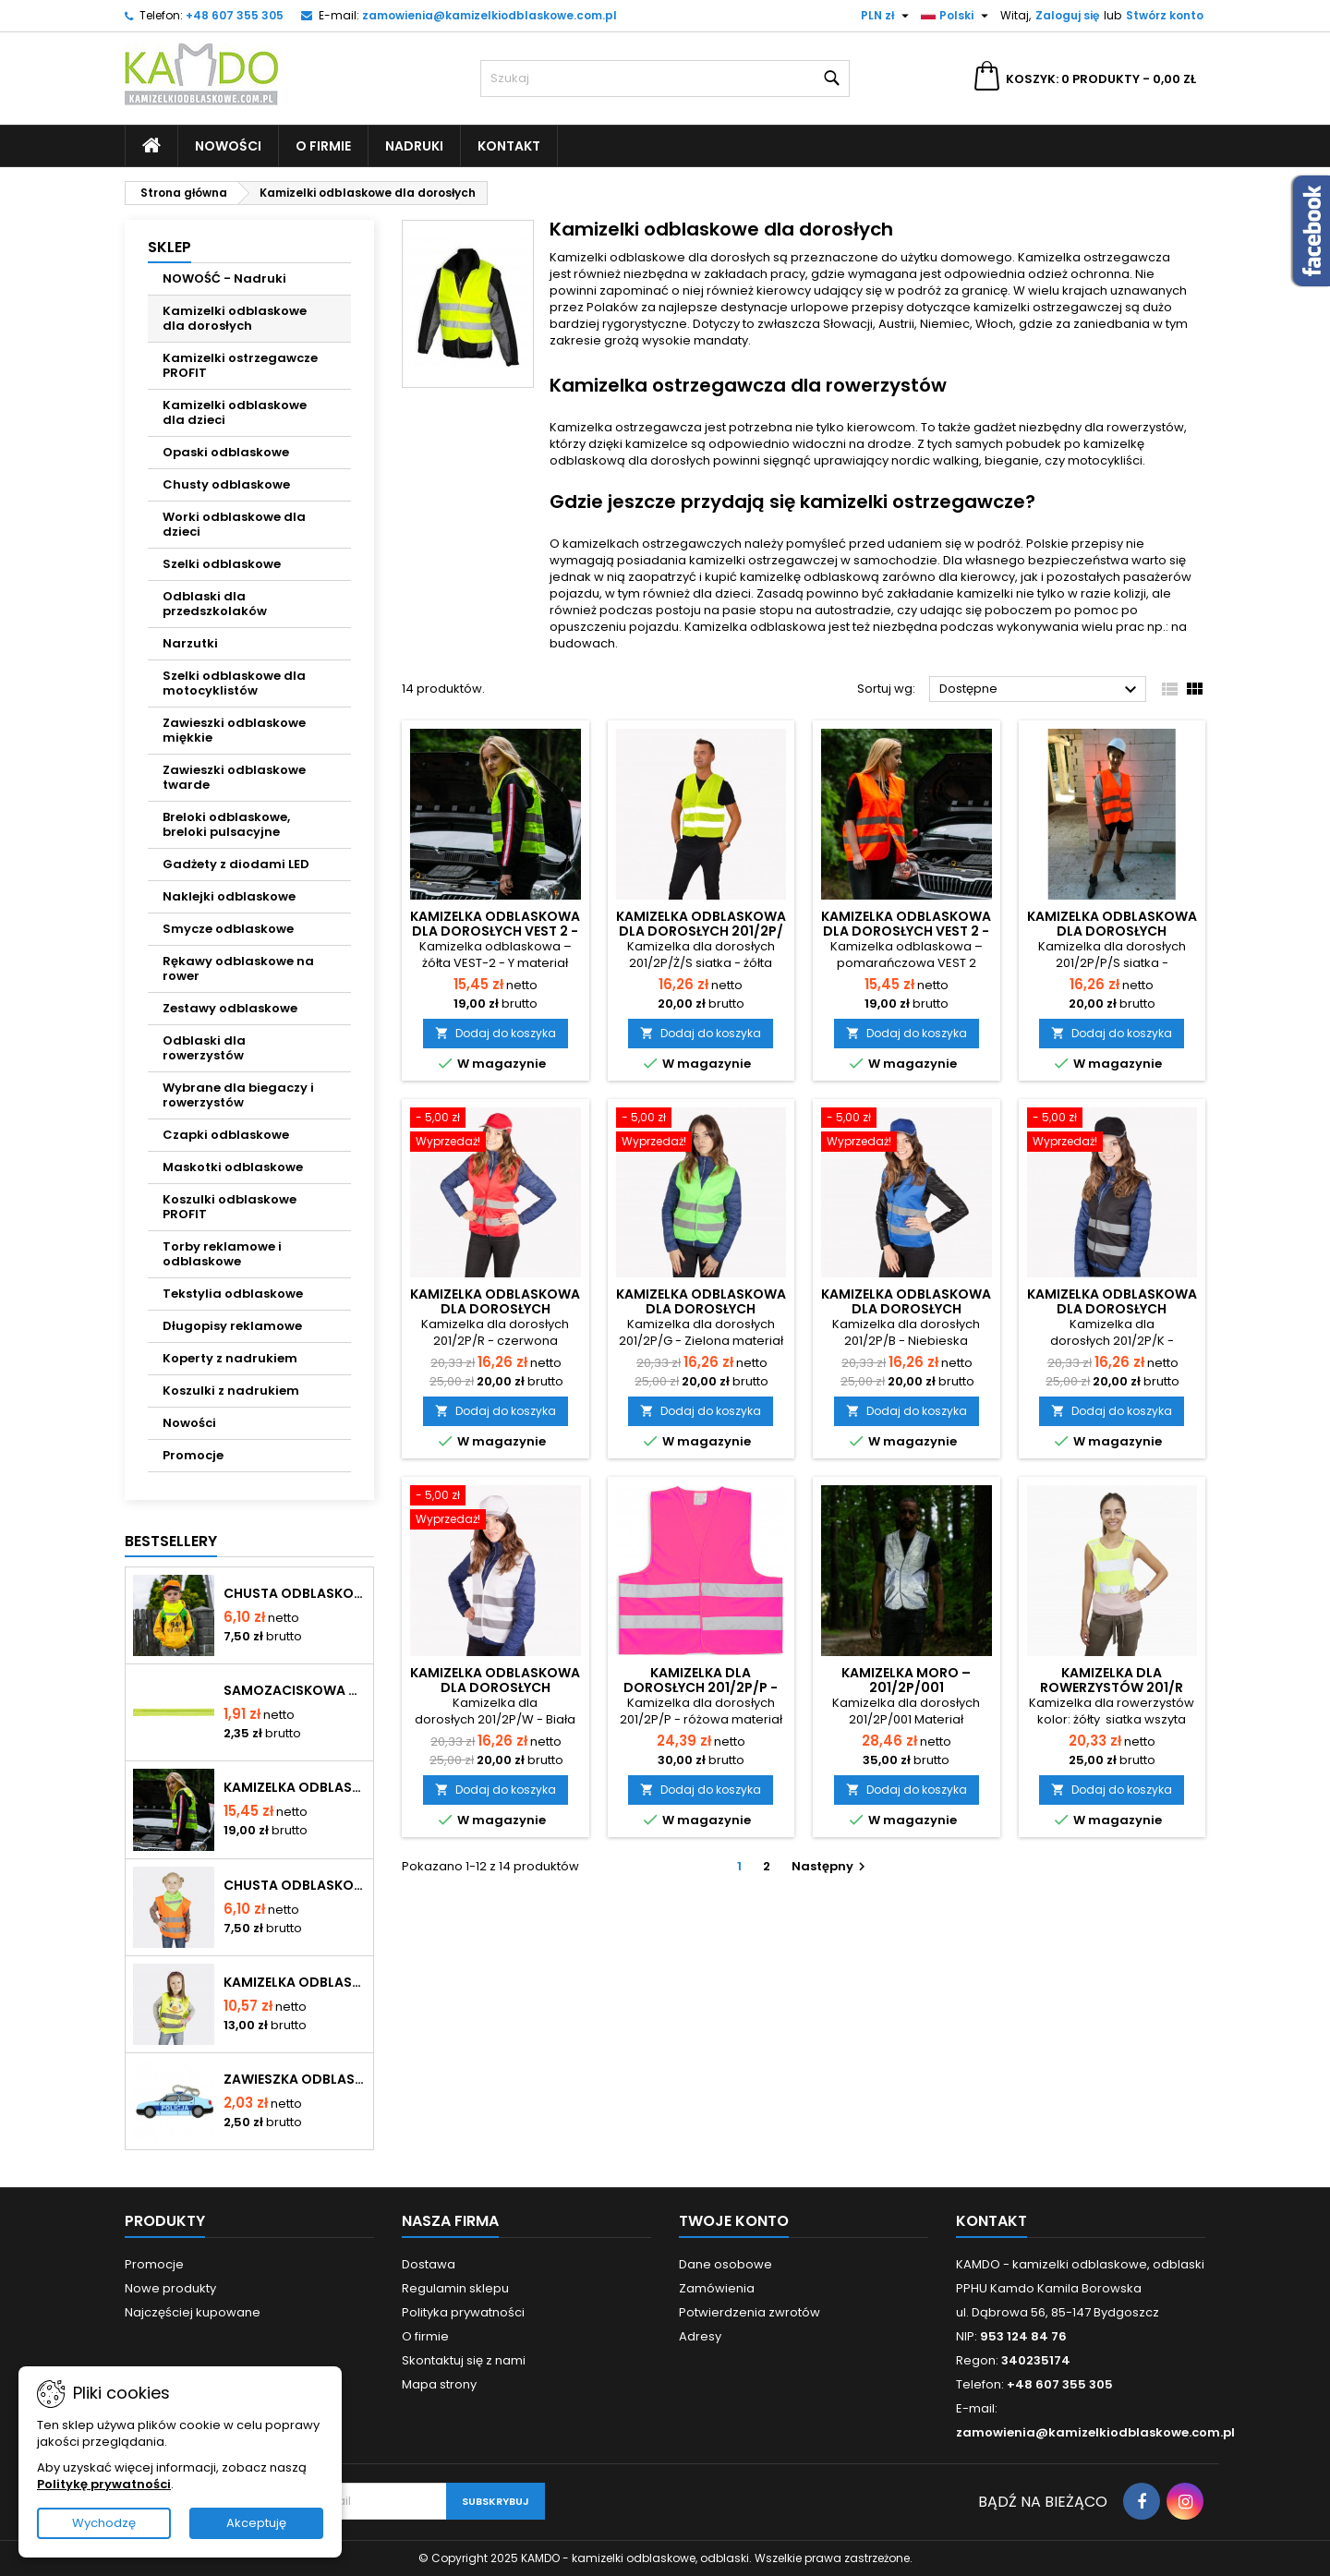  What do you see at coordinates (171, 1541) in the screenshot?
I see `Bestsellery` at bounding box center [171, 1541].